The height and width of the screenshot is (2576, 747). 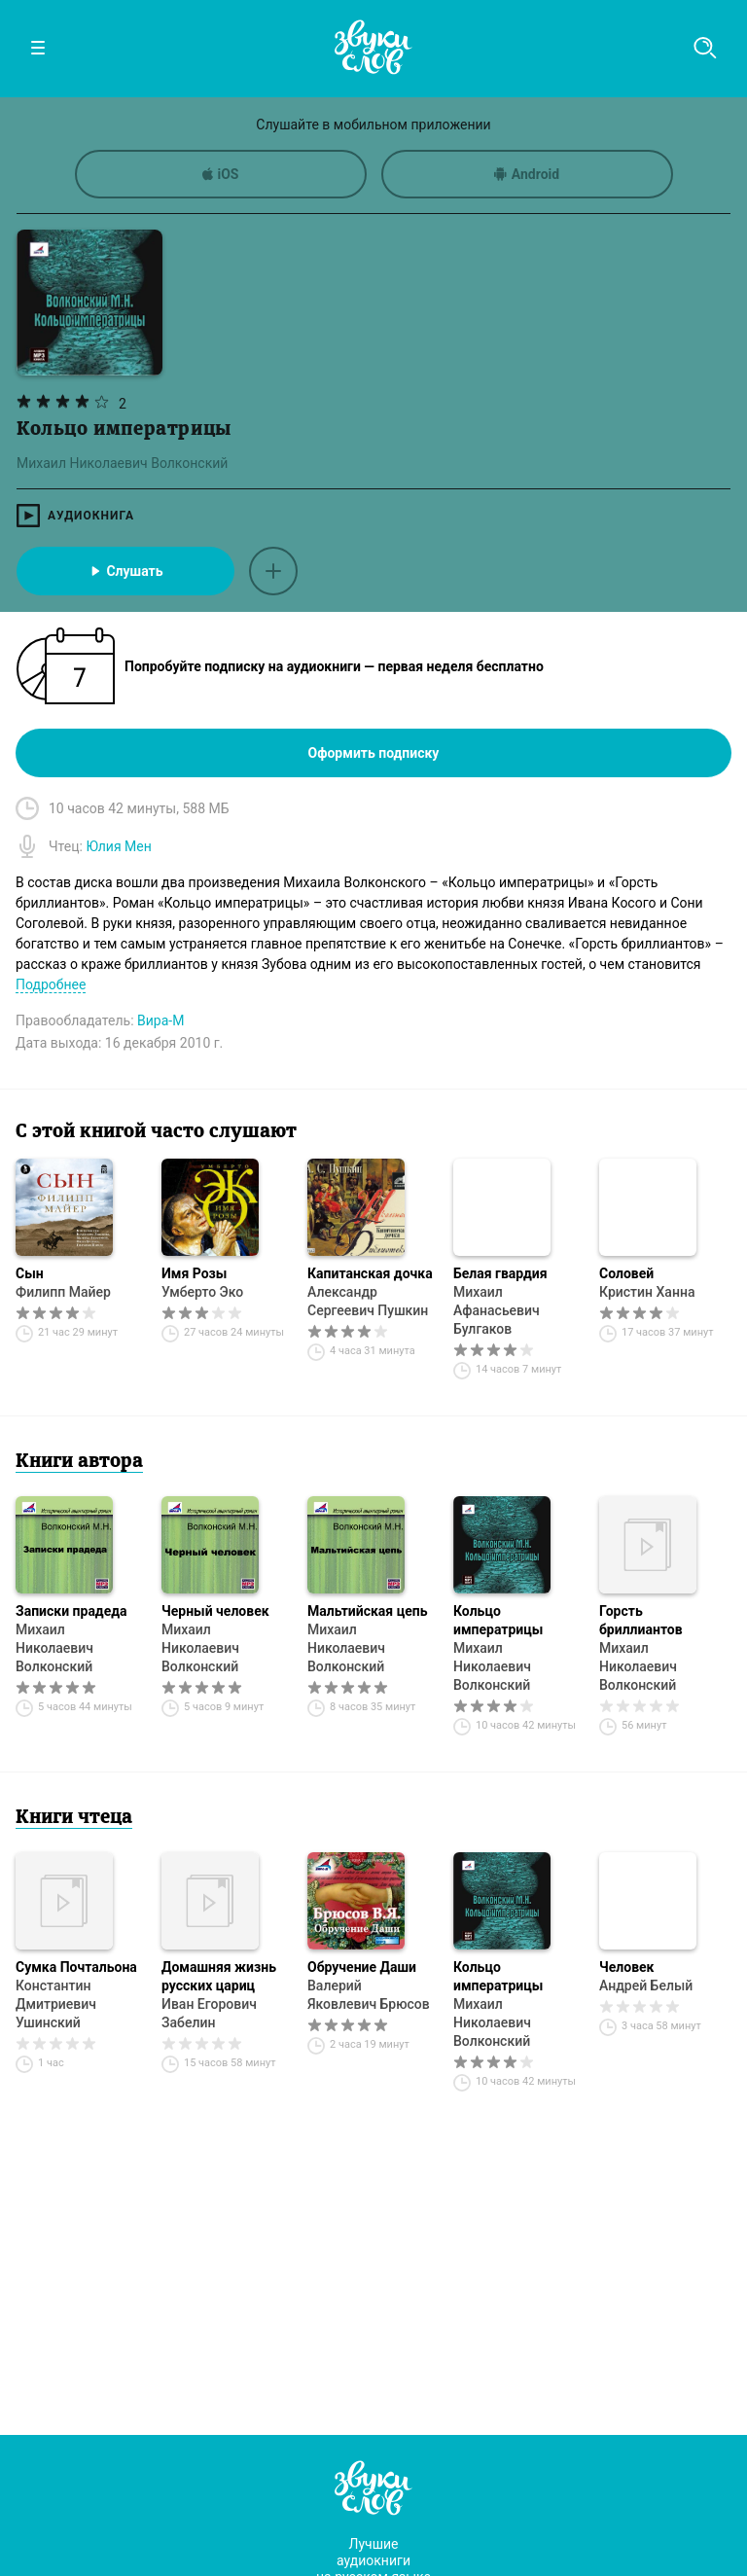 What do you see at coordinates (125, 571) in the screenshot?
I see `Слушать` at bounding box center [125, 571].